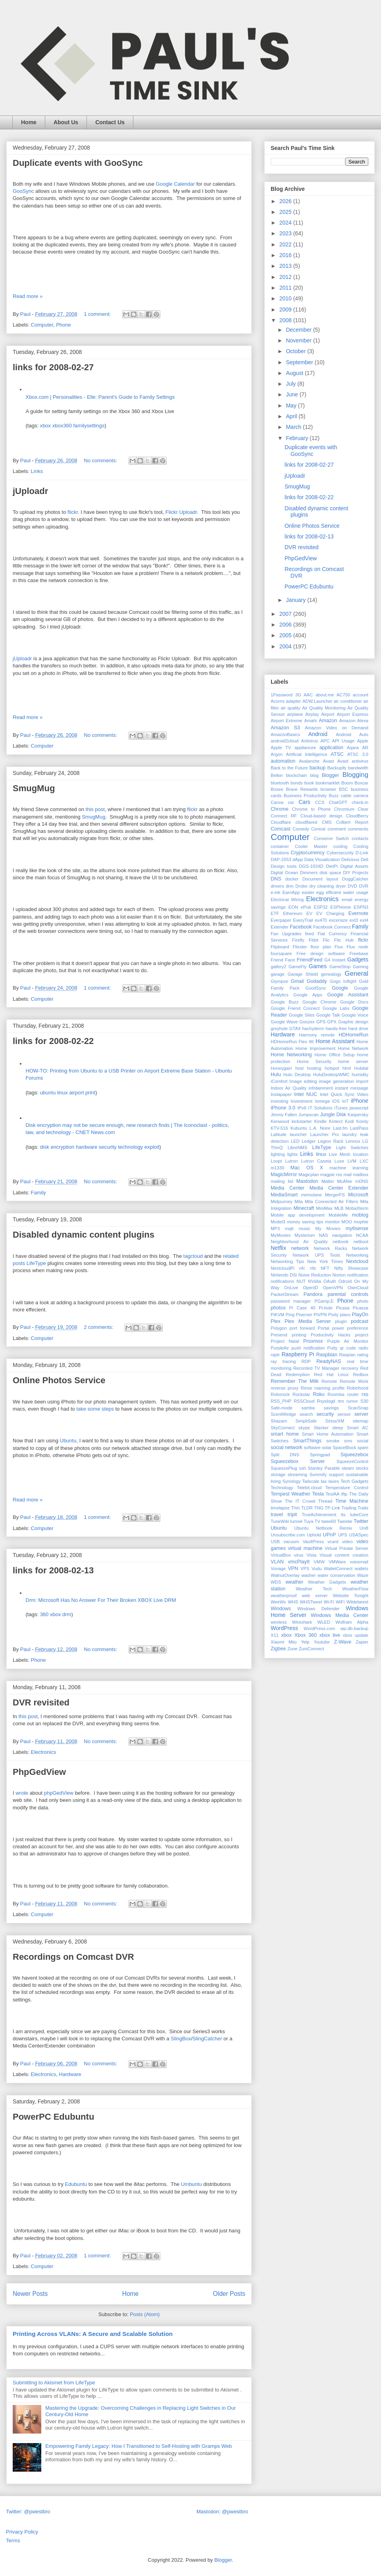  I want to click on monitor, so click(332, 1221).